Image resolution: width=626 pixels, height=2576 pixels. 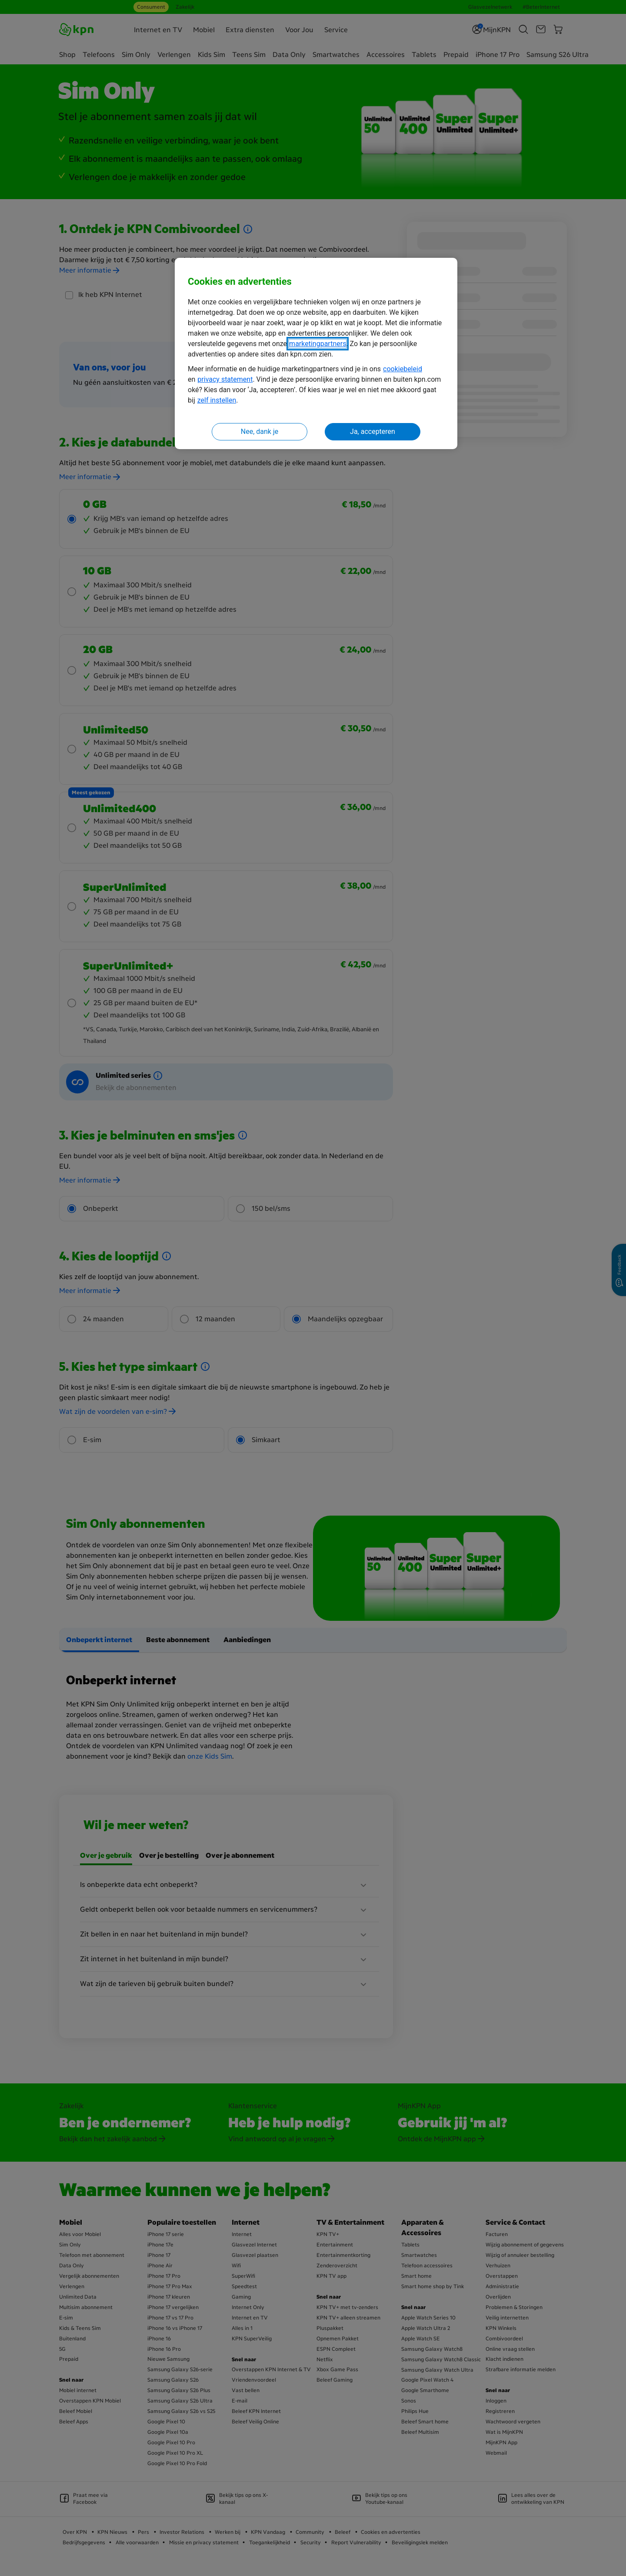 I want to click on cookiebeleid, so click(x=402, y=369).